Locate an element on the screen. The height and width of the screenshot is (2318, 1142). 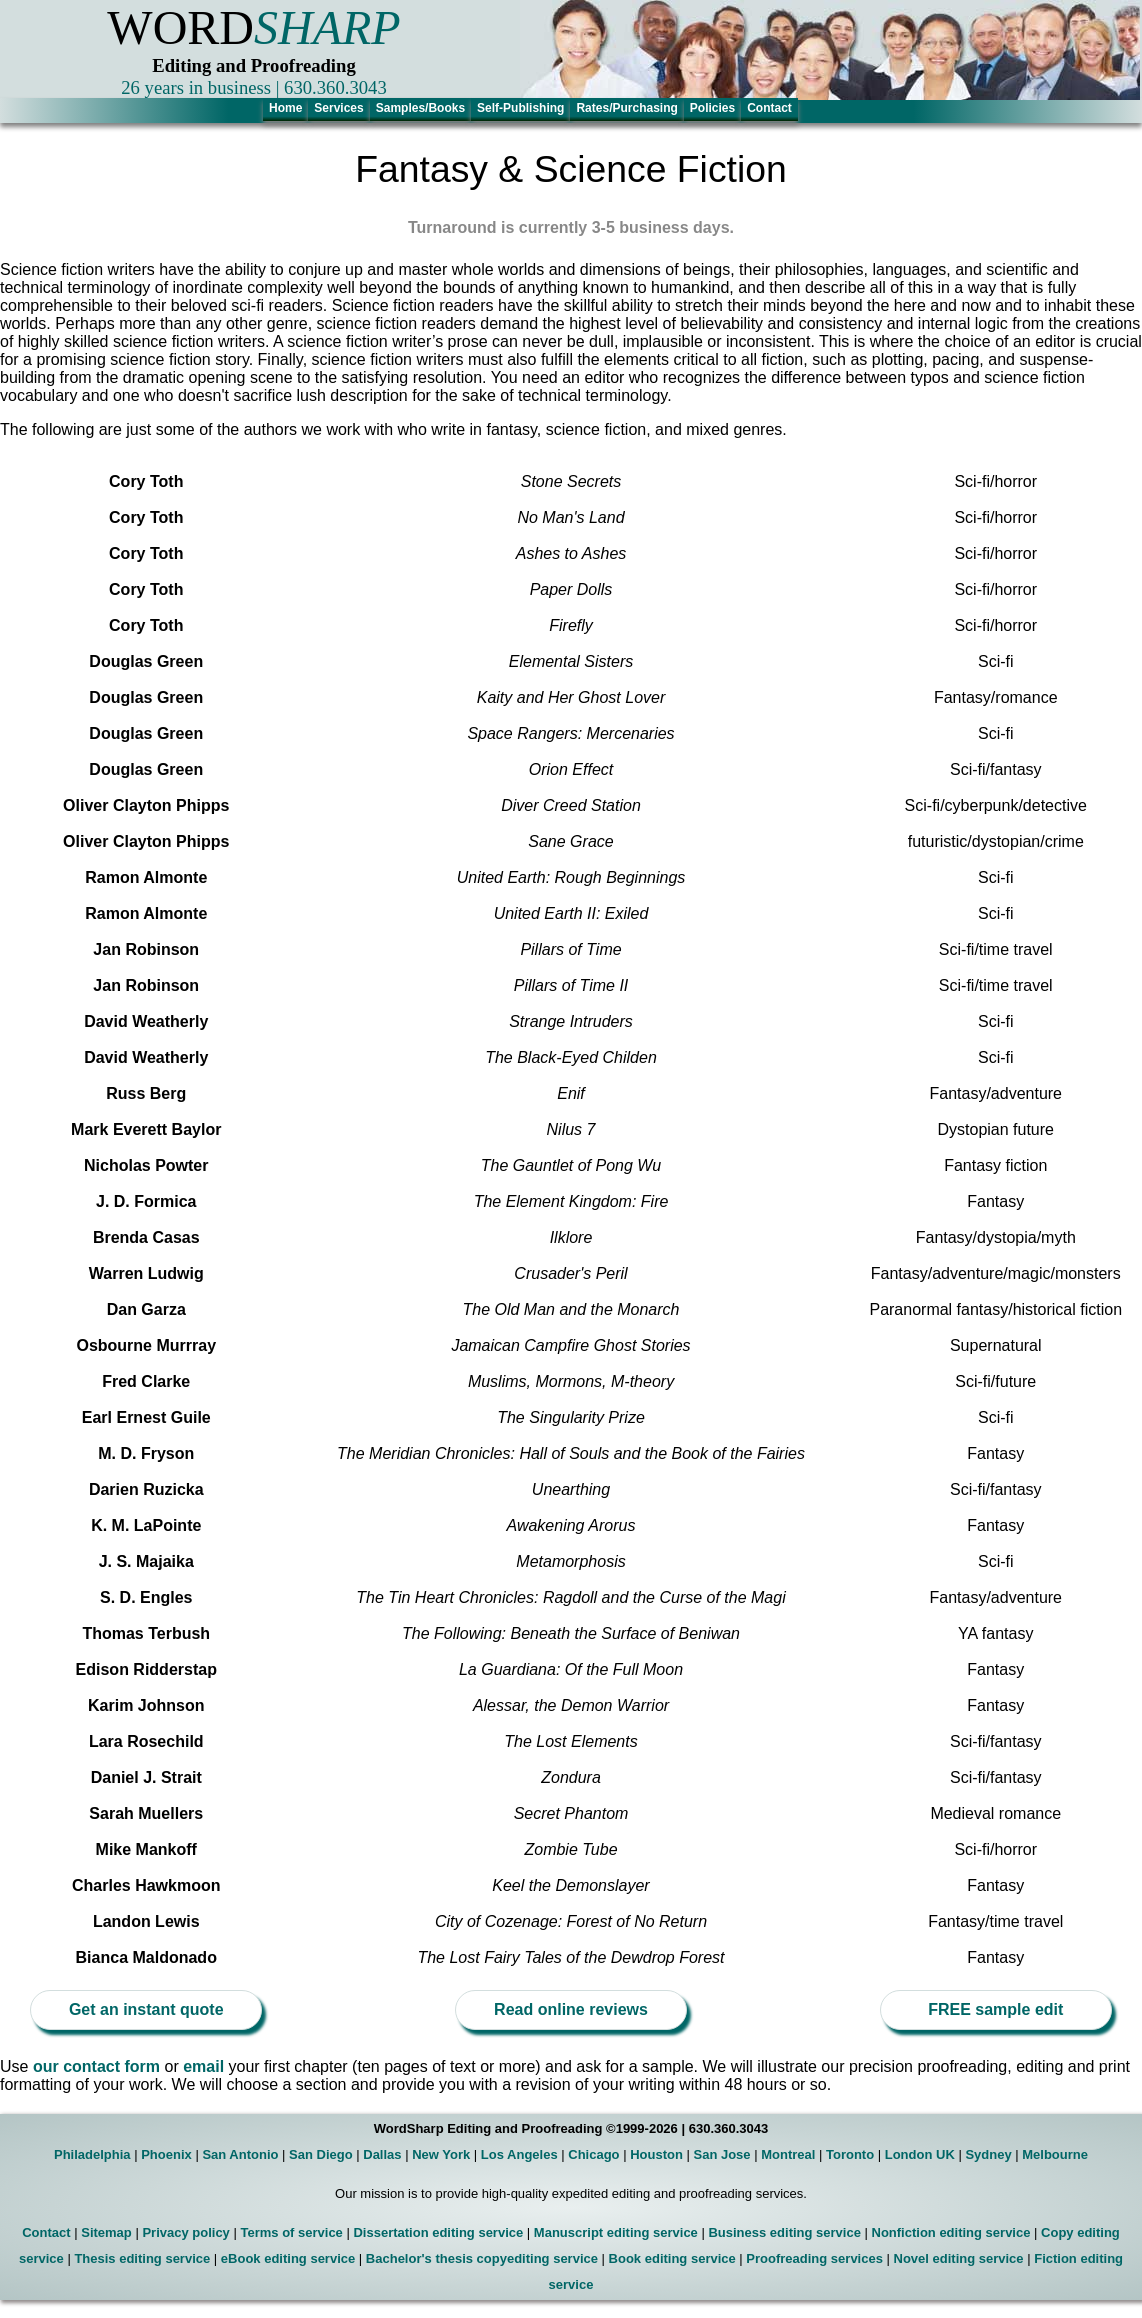
Phoenix is located at coordinates (166, 2154).